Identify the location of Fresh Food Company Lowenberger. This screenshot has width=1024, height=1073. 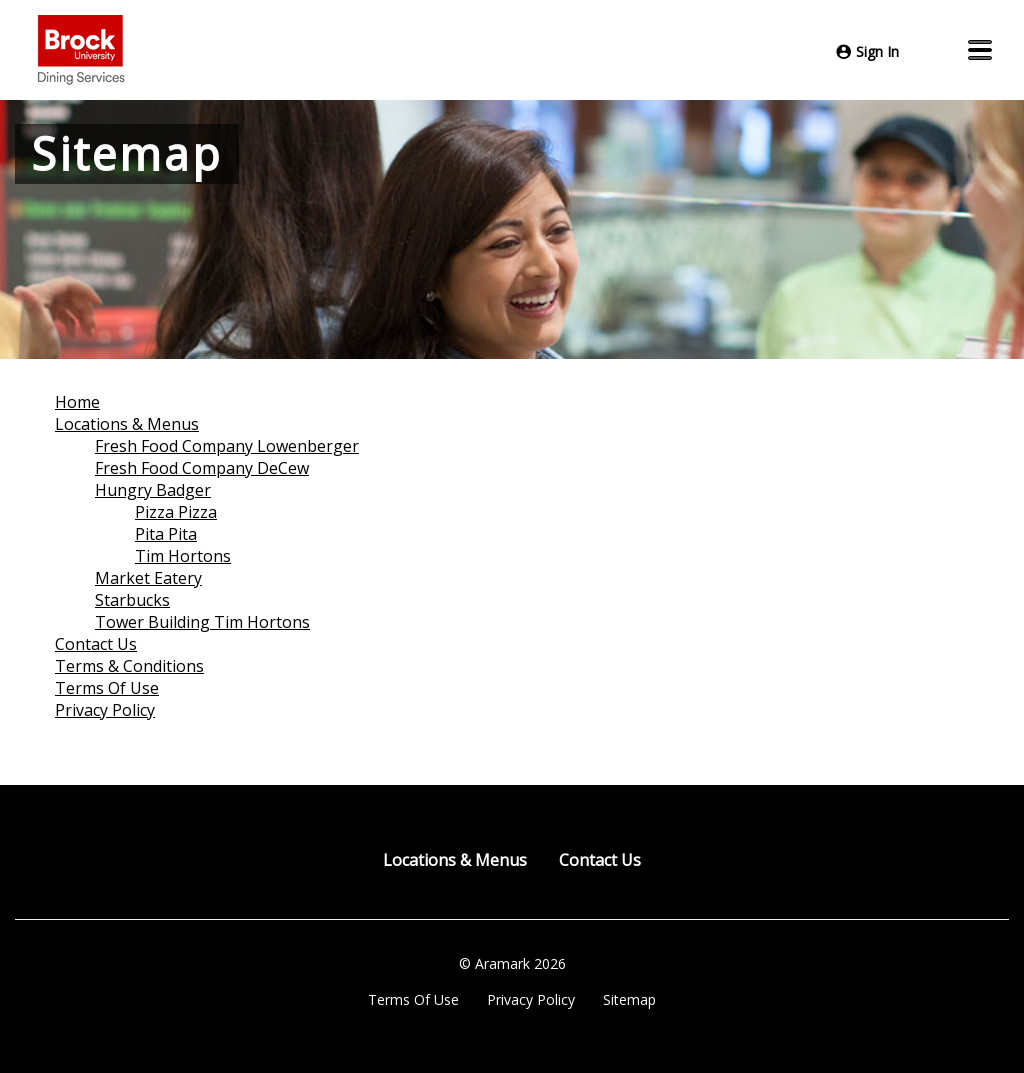
(227, 446).